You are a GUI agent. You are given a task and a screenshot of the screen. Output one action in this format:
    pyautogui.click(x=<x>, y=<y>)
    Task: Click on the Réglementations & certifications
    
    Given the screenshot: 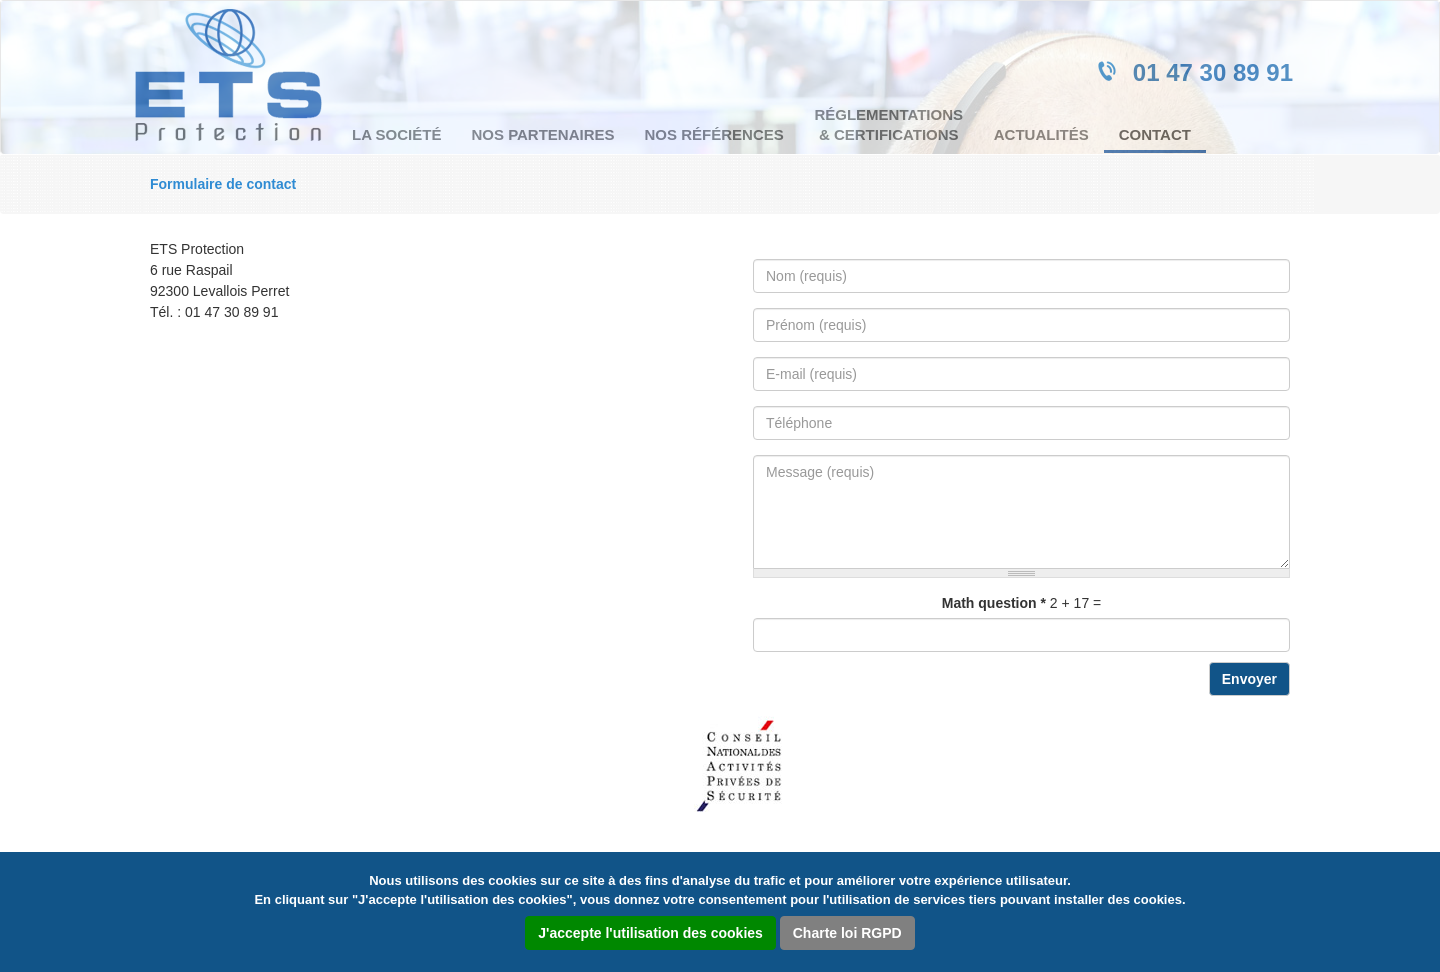 What is the action you would take?
    pyautogui.click(x=888, y=124)
    